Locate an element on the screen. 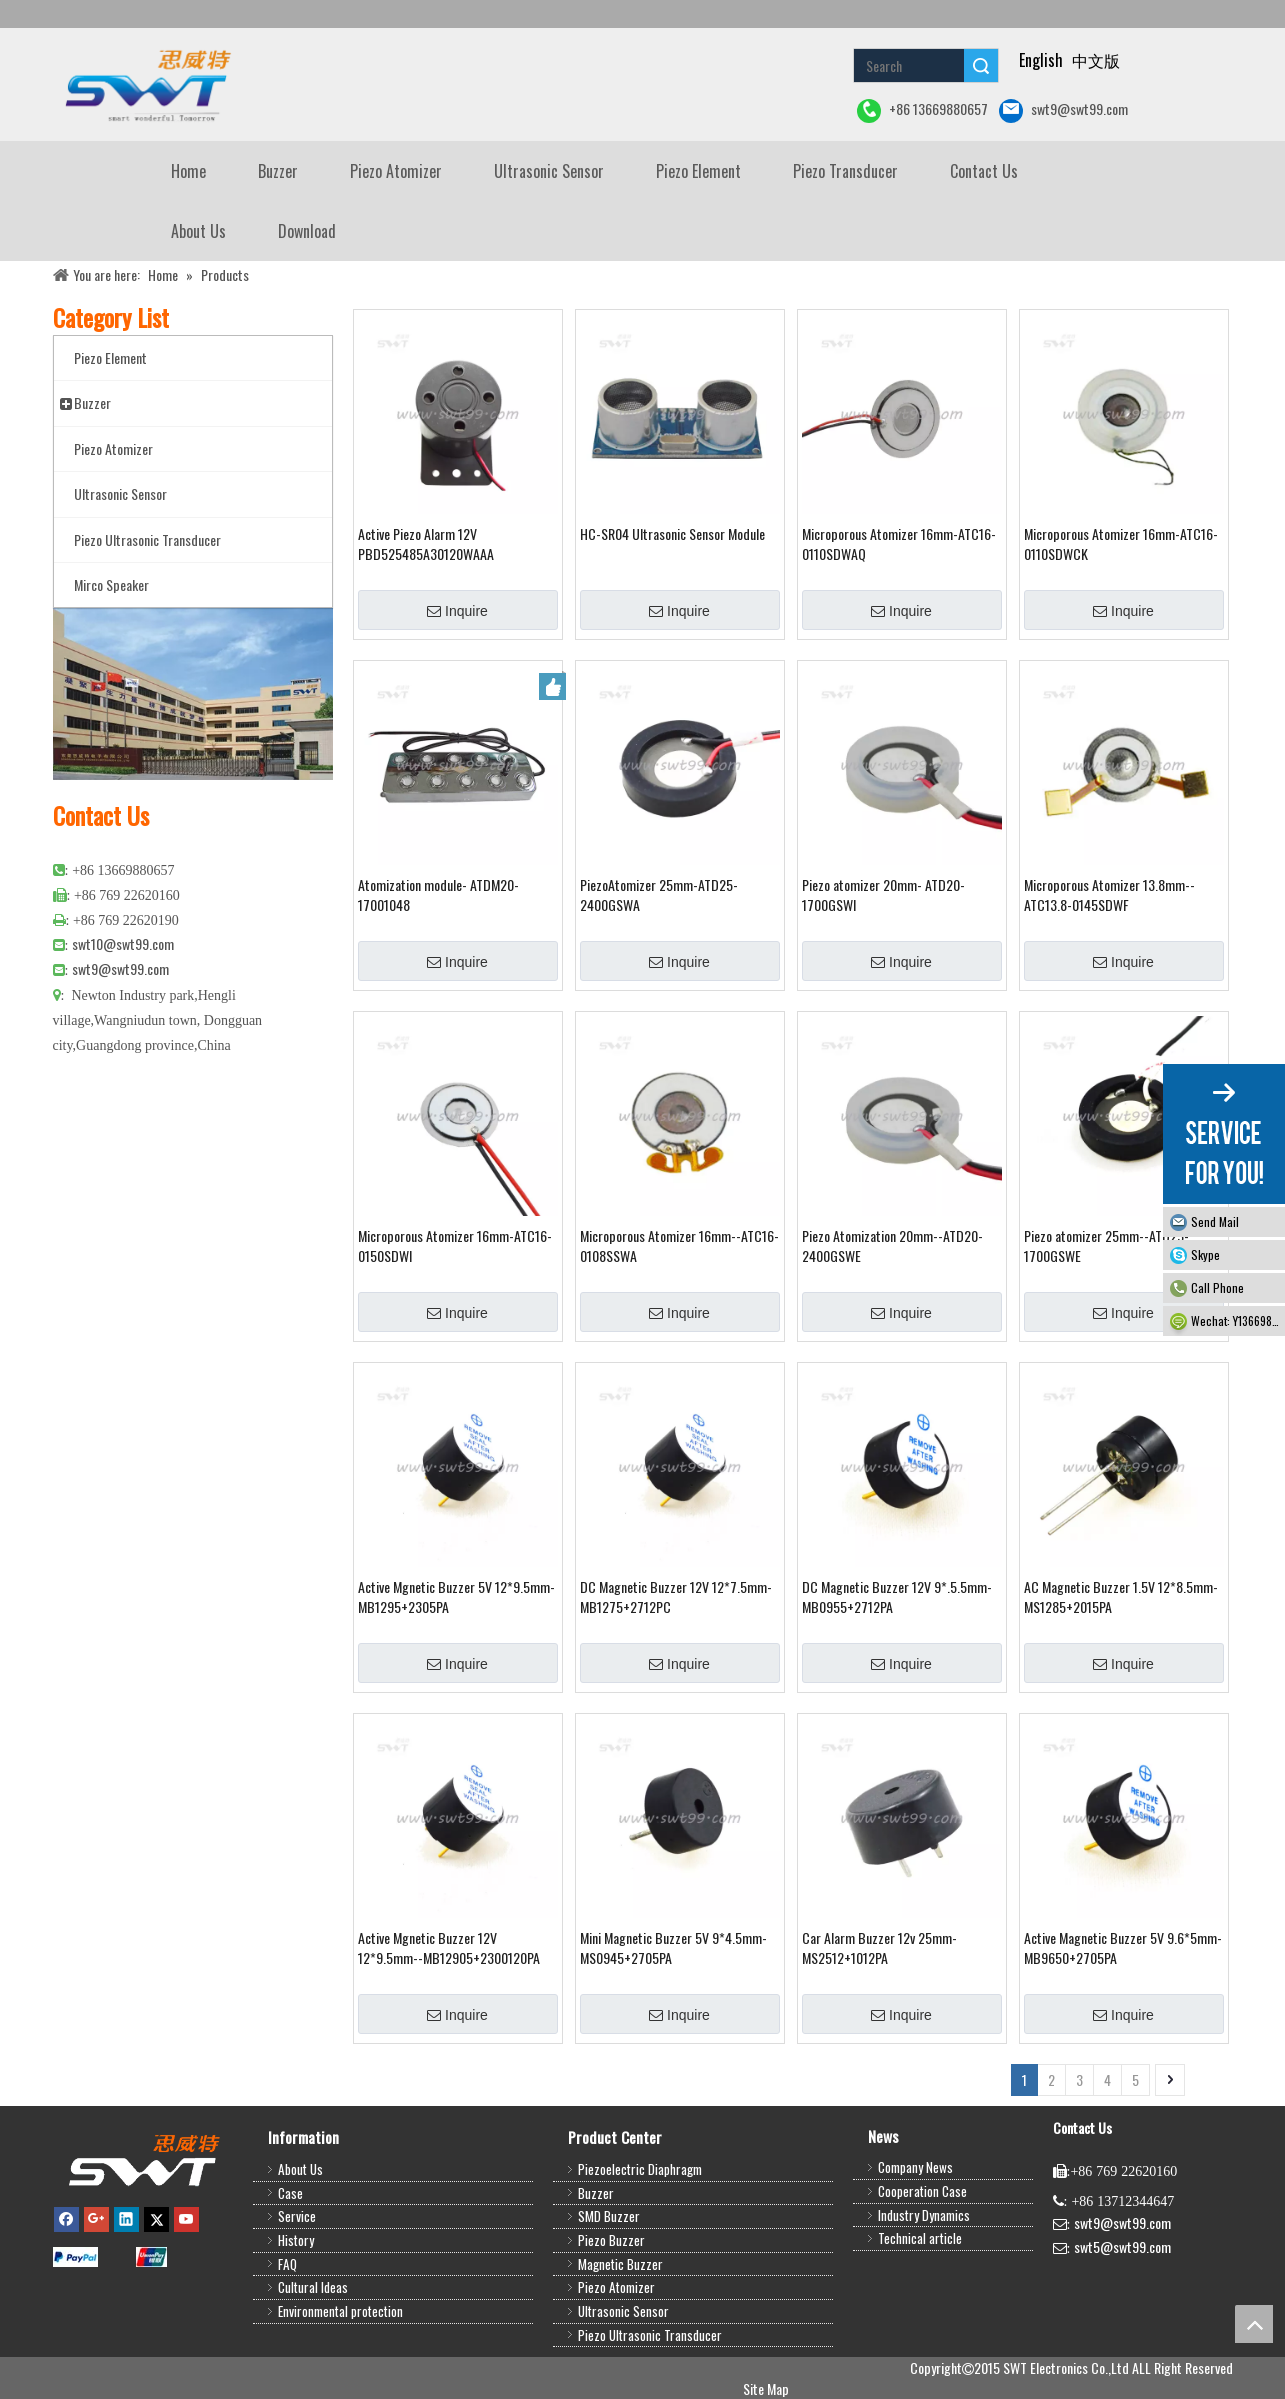 The image size is (1285, 2399). Service is located at coordinates (297, 2216).